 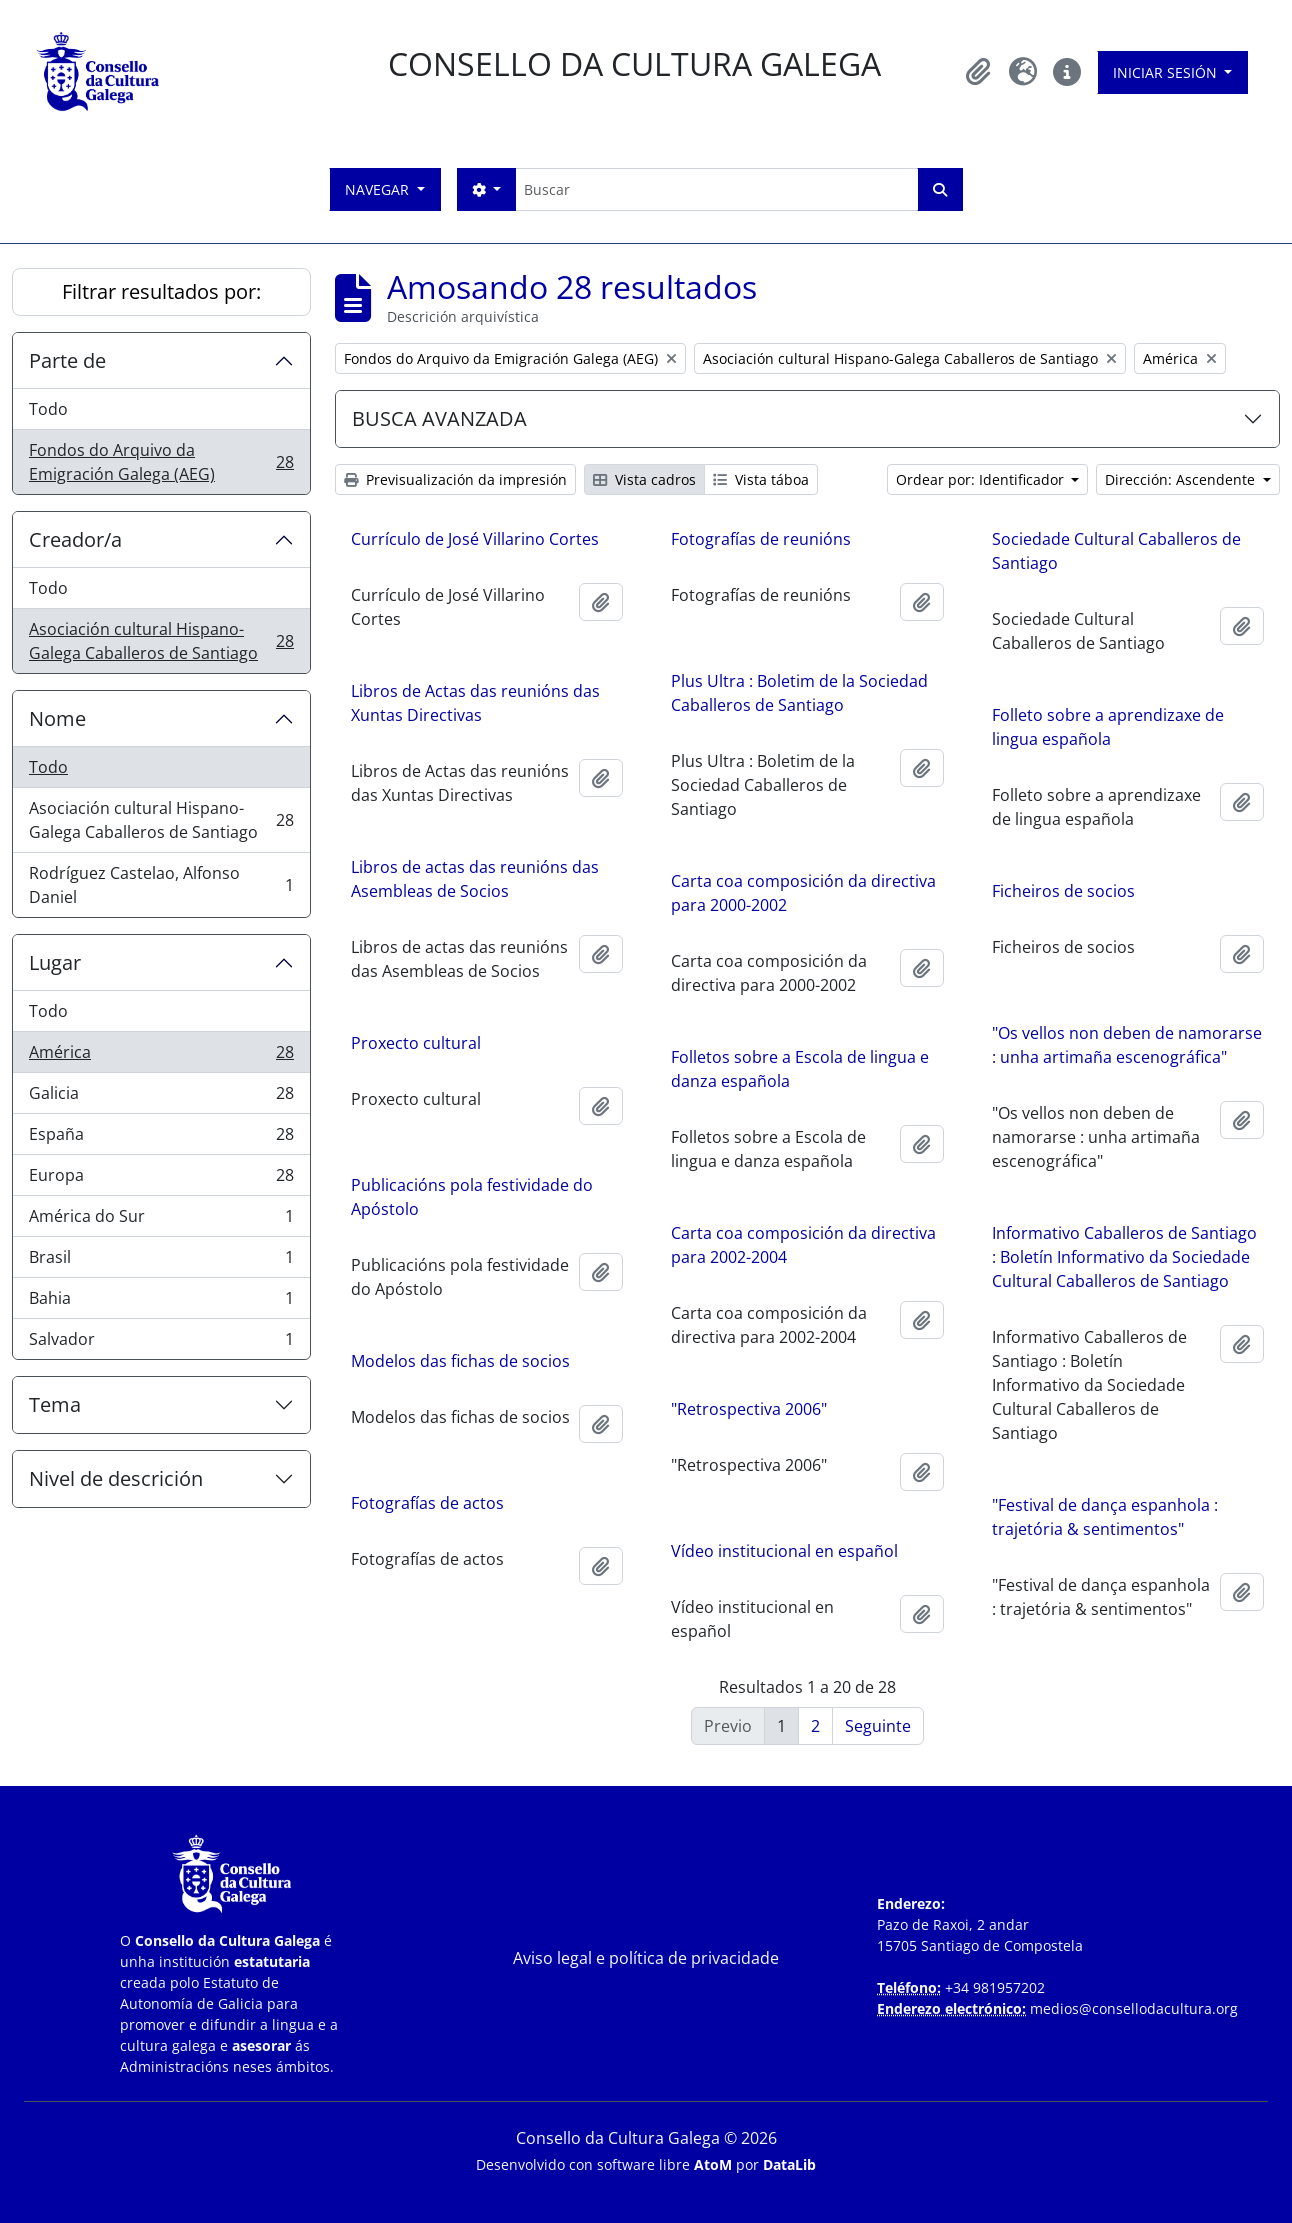 I want to click on Europa, so click(x=161, y=1179).